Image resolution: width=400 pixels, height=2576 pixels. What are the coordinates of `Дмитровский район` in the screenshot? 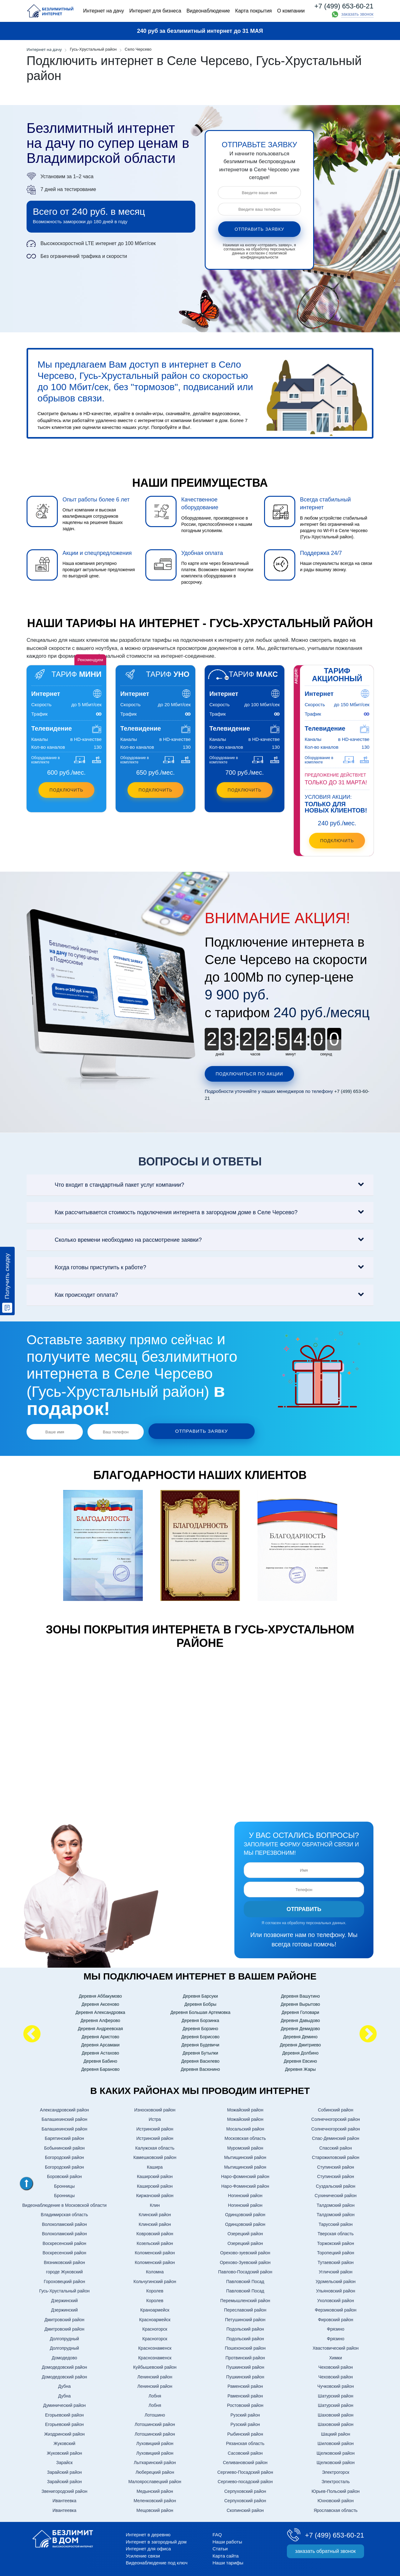 It's located at (64, 2318).